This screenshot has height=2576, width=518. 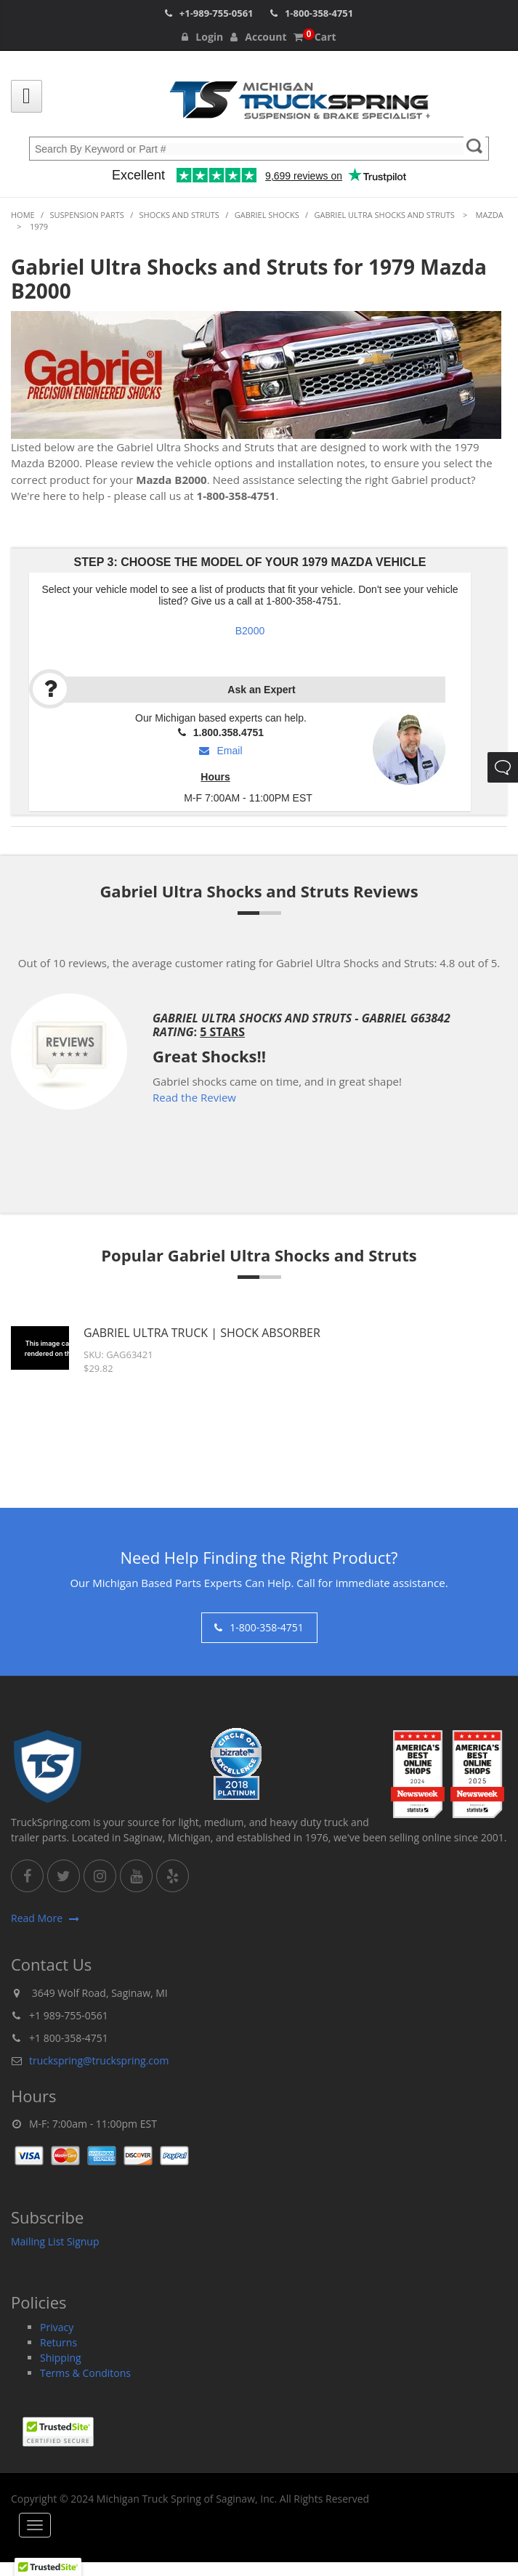 What do you see at coordinates (68, 2038) in the screenshot?
I see `+1 800-358-4751` at bounding box center [68, 2038].